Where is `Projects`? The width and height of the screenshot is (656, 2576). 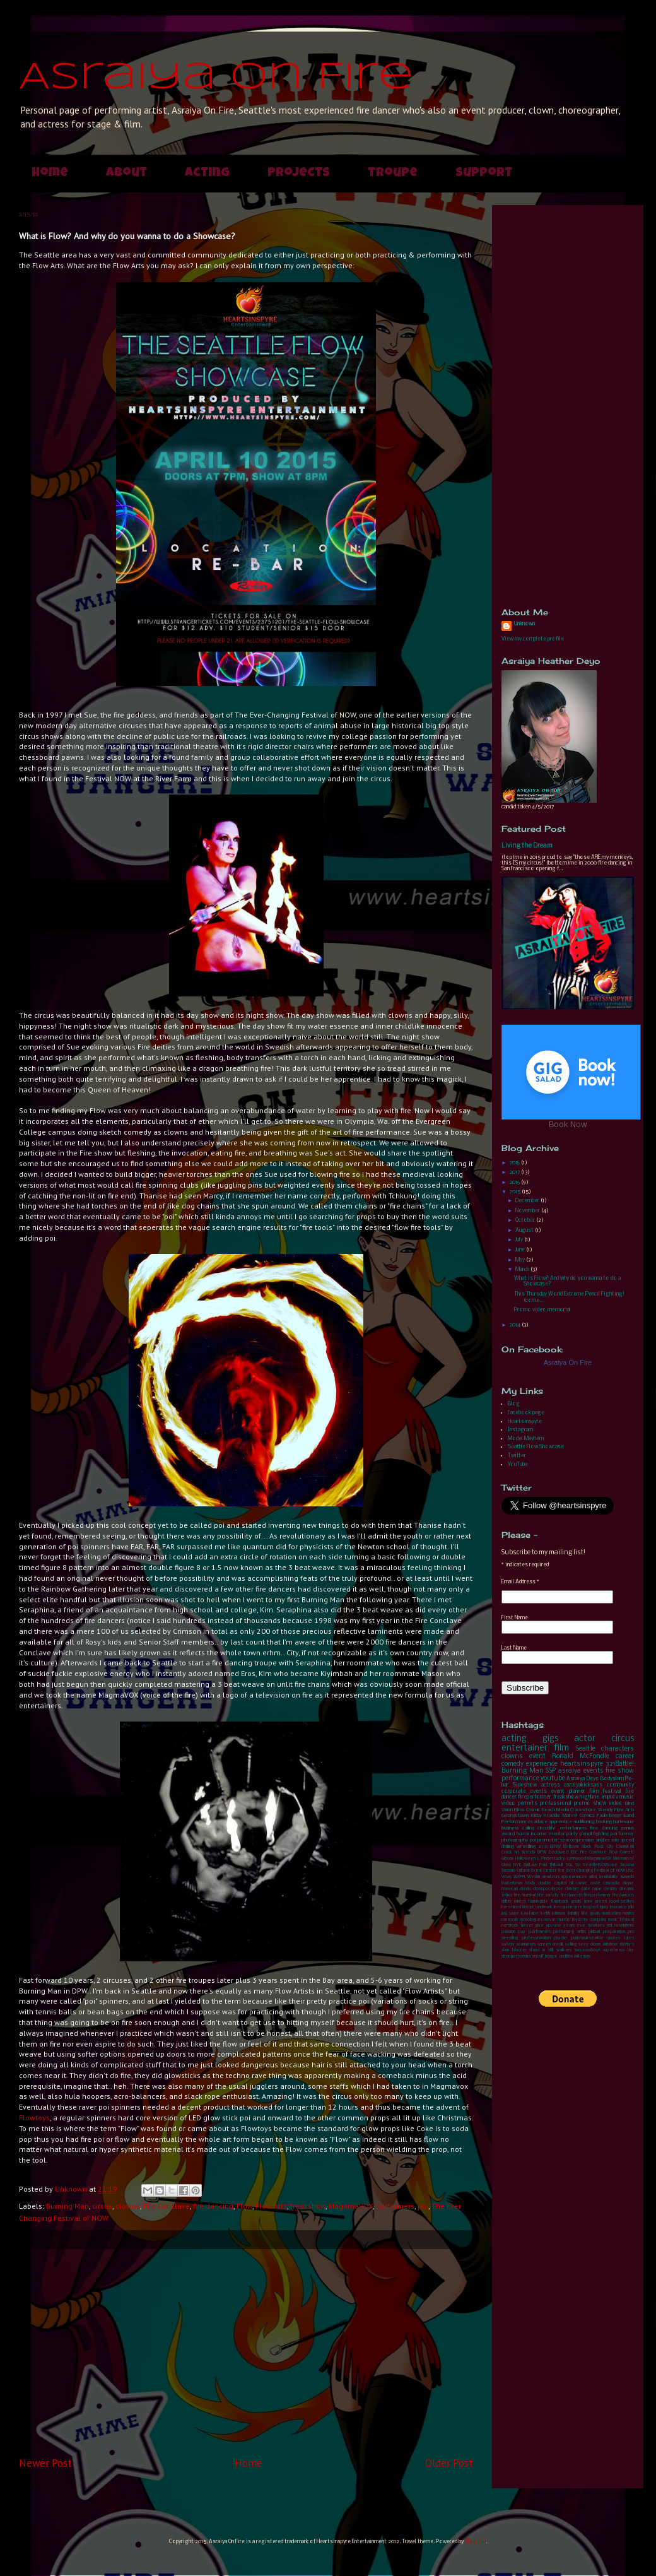
Projects is located at coordinates (298, 173).